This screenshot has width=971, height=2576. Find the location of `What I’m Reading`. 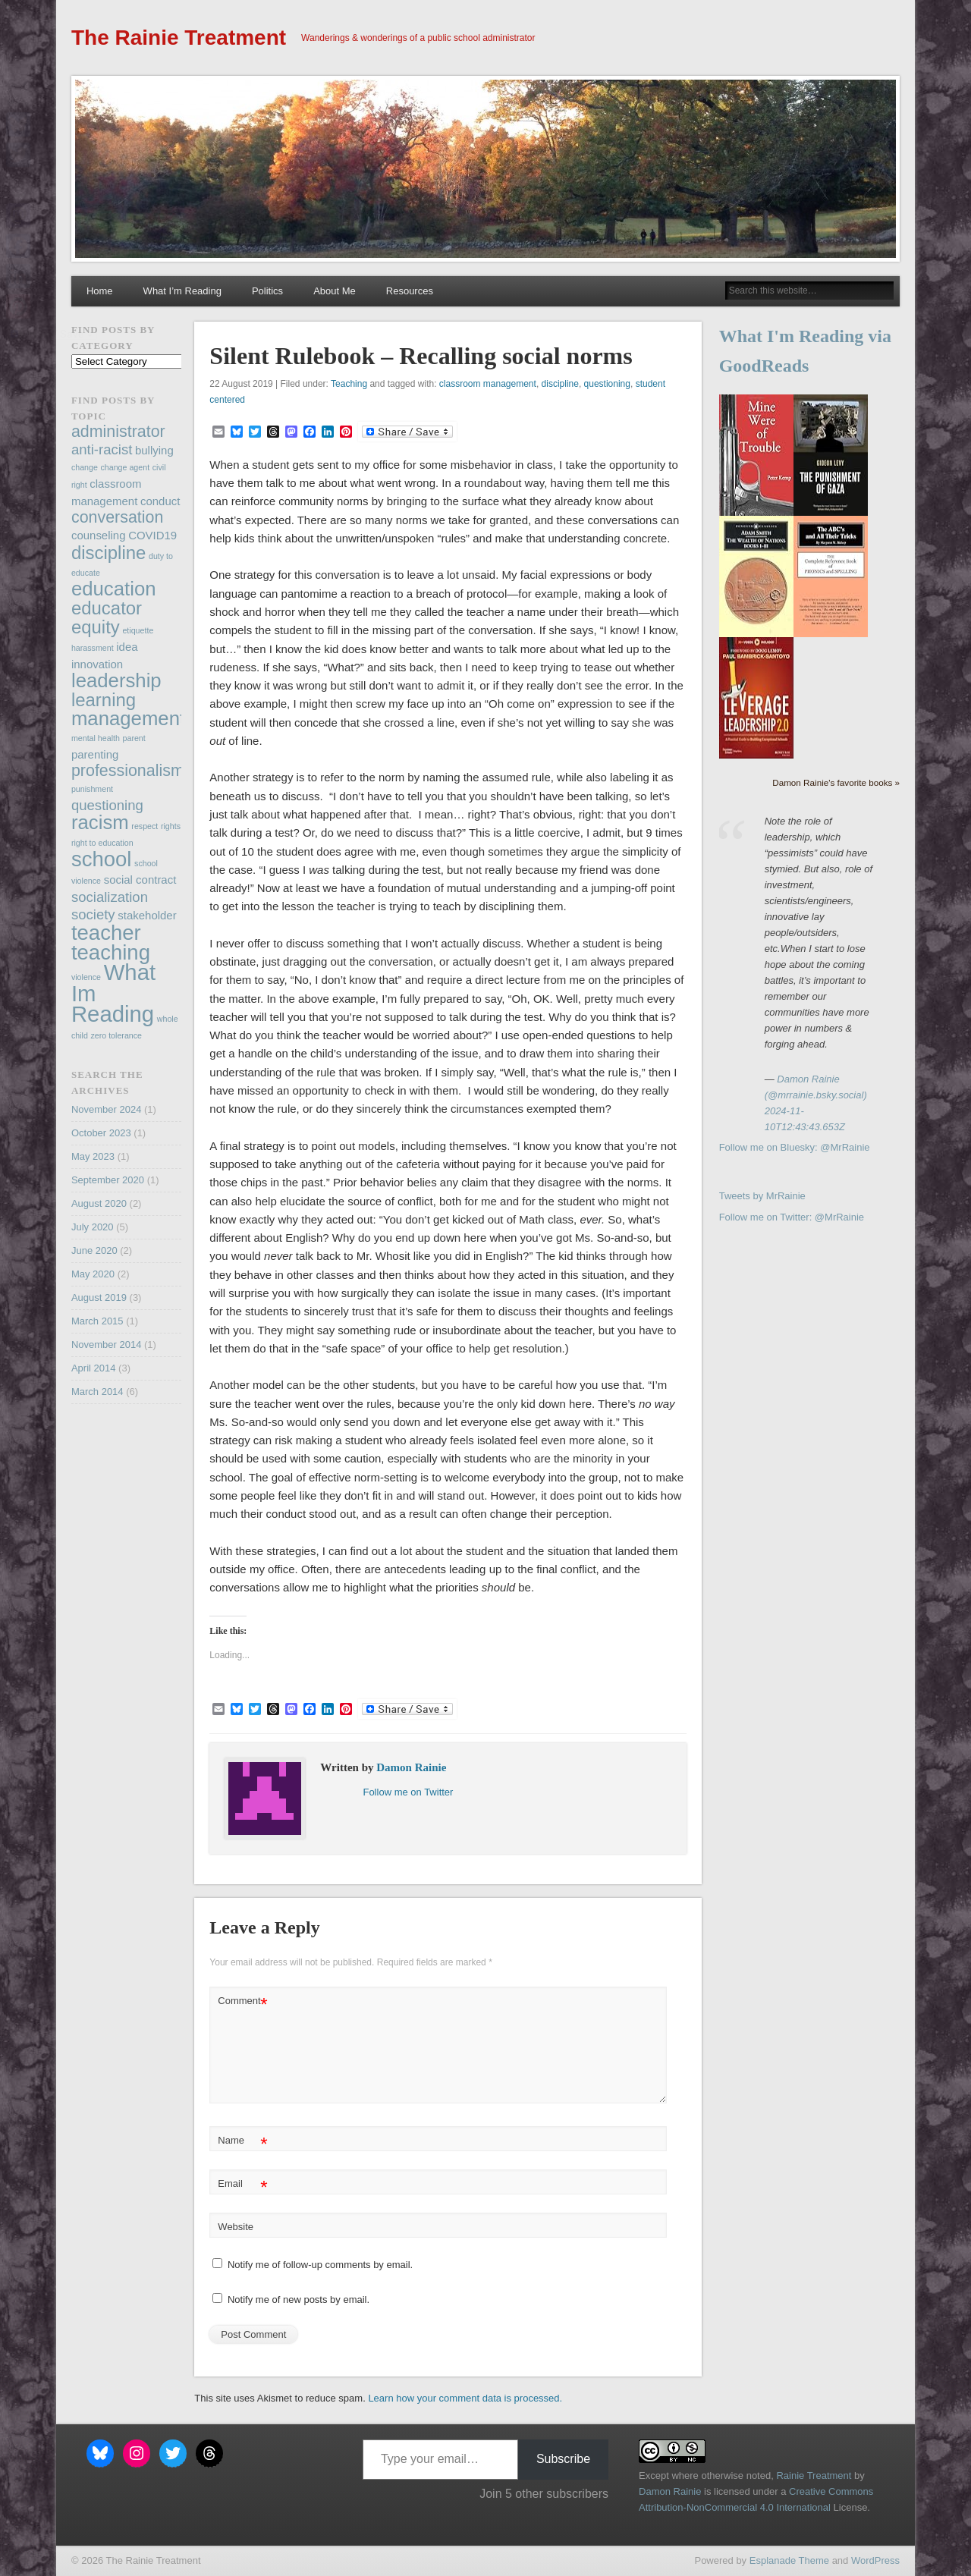

What I’m Reading is located at coordinates (182, 291).